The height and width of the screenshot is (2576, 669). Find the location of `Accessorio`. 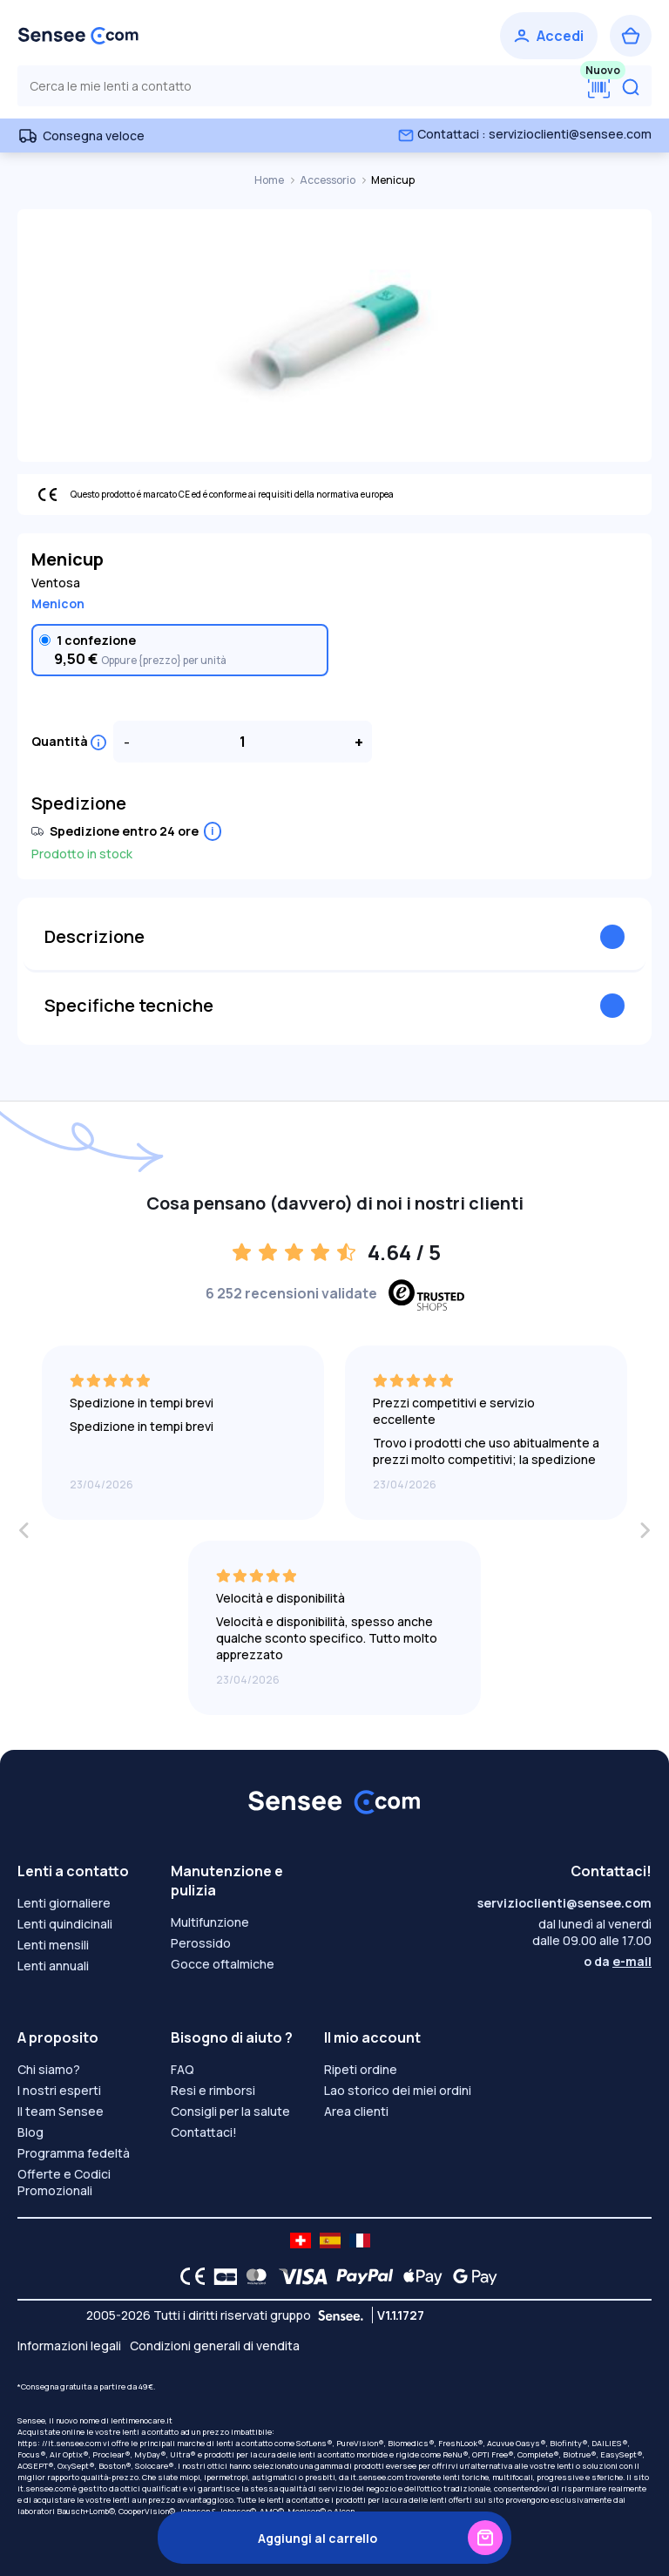

Accessorio is located at coordinates (328, 180).